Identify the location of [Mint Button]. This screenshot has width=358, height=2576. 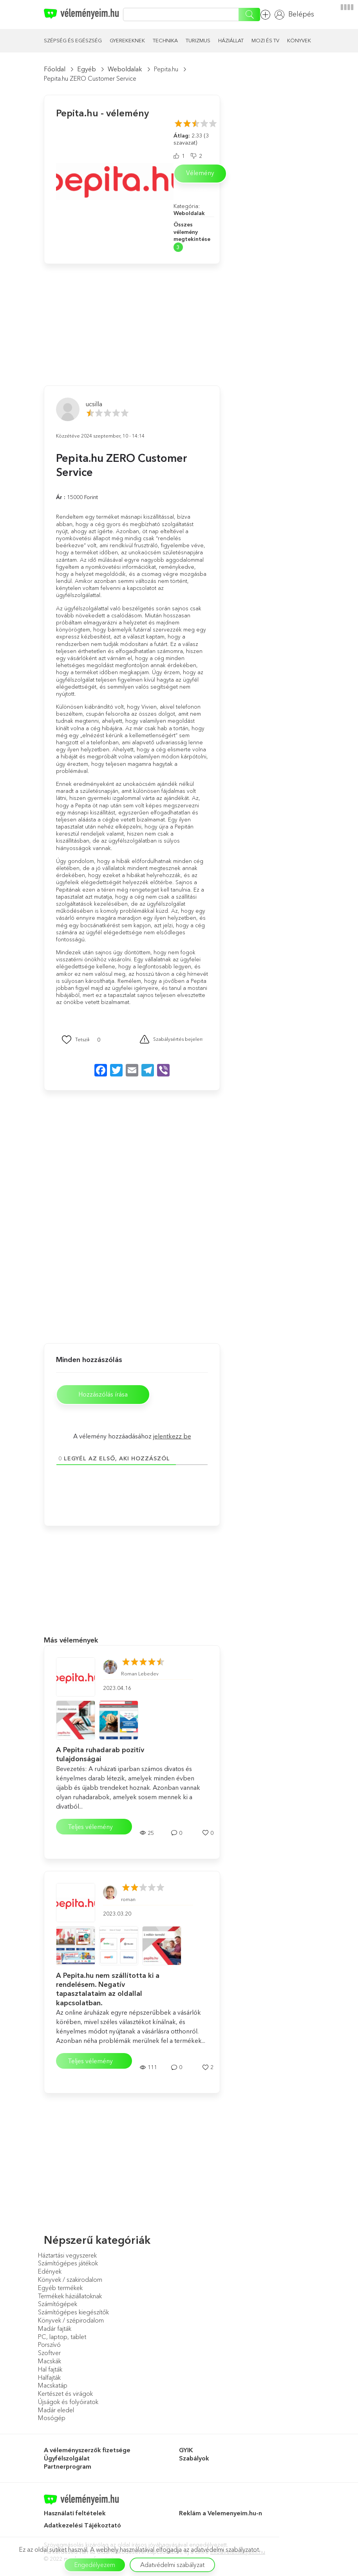
(75, 1040).